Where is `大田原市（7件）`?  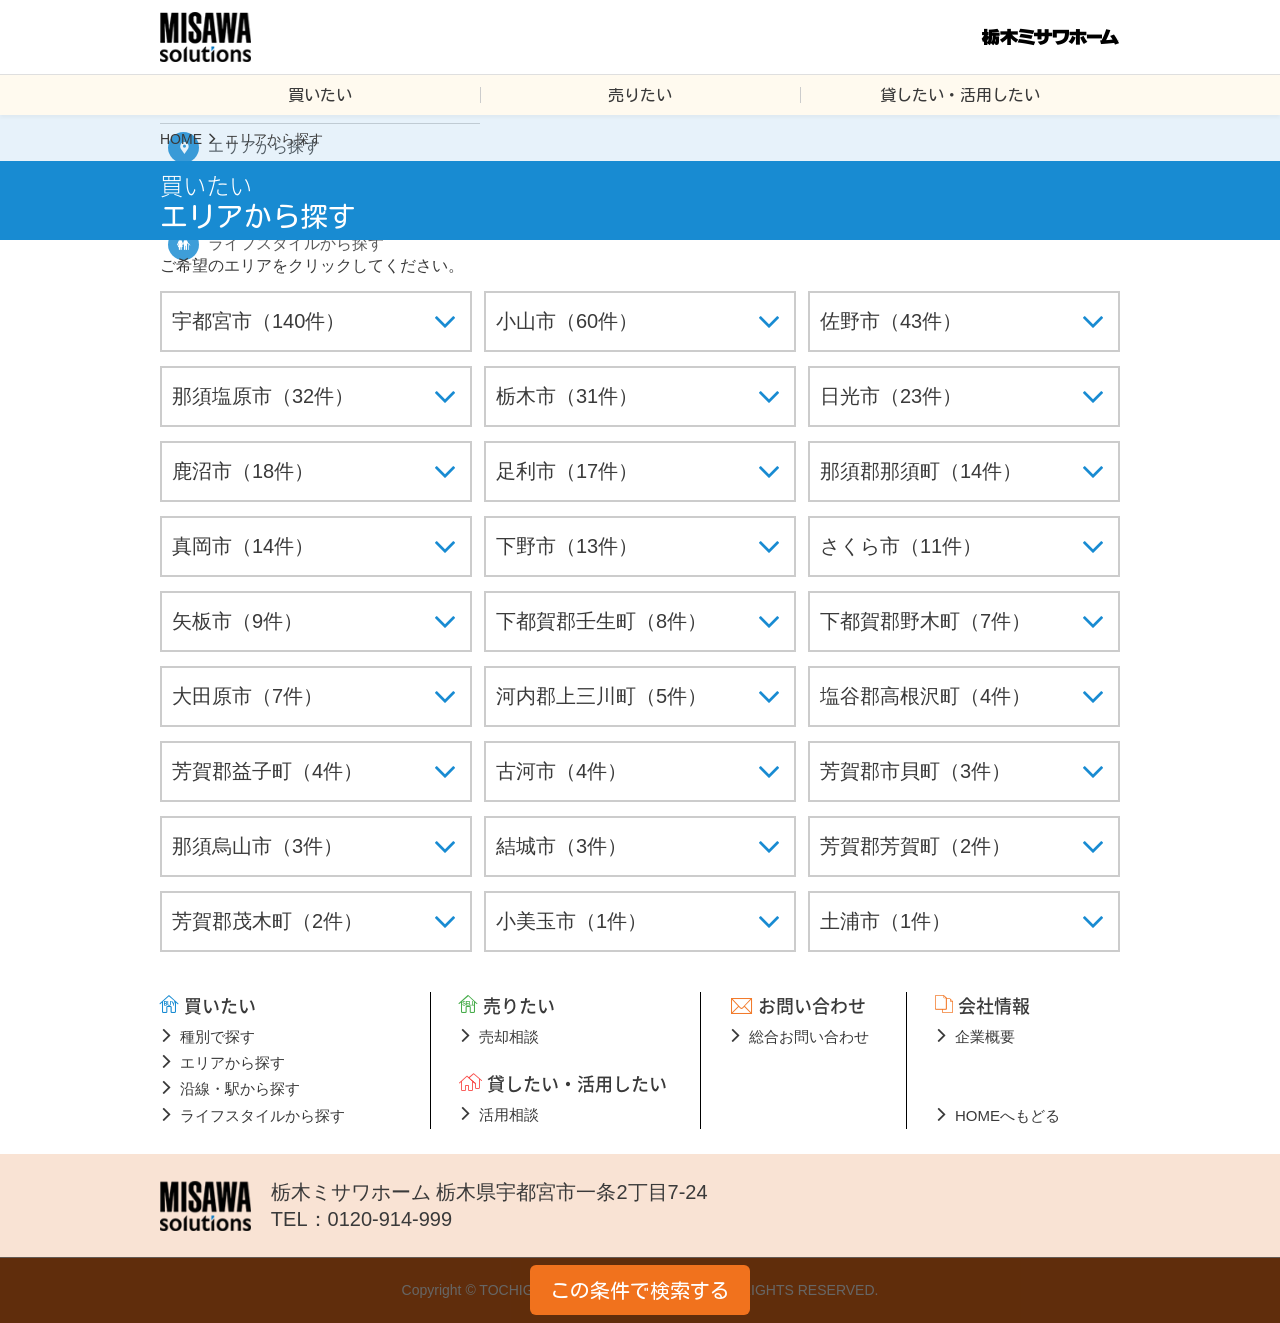
大田原市（7件） is located at coordinates (247, 696).